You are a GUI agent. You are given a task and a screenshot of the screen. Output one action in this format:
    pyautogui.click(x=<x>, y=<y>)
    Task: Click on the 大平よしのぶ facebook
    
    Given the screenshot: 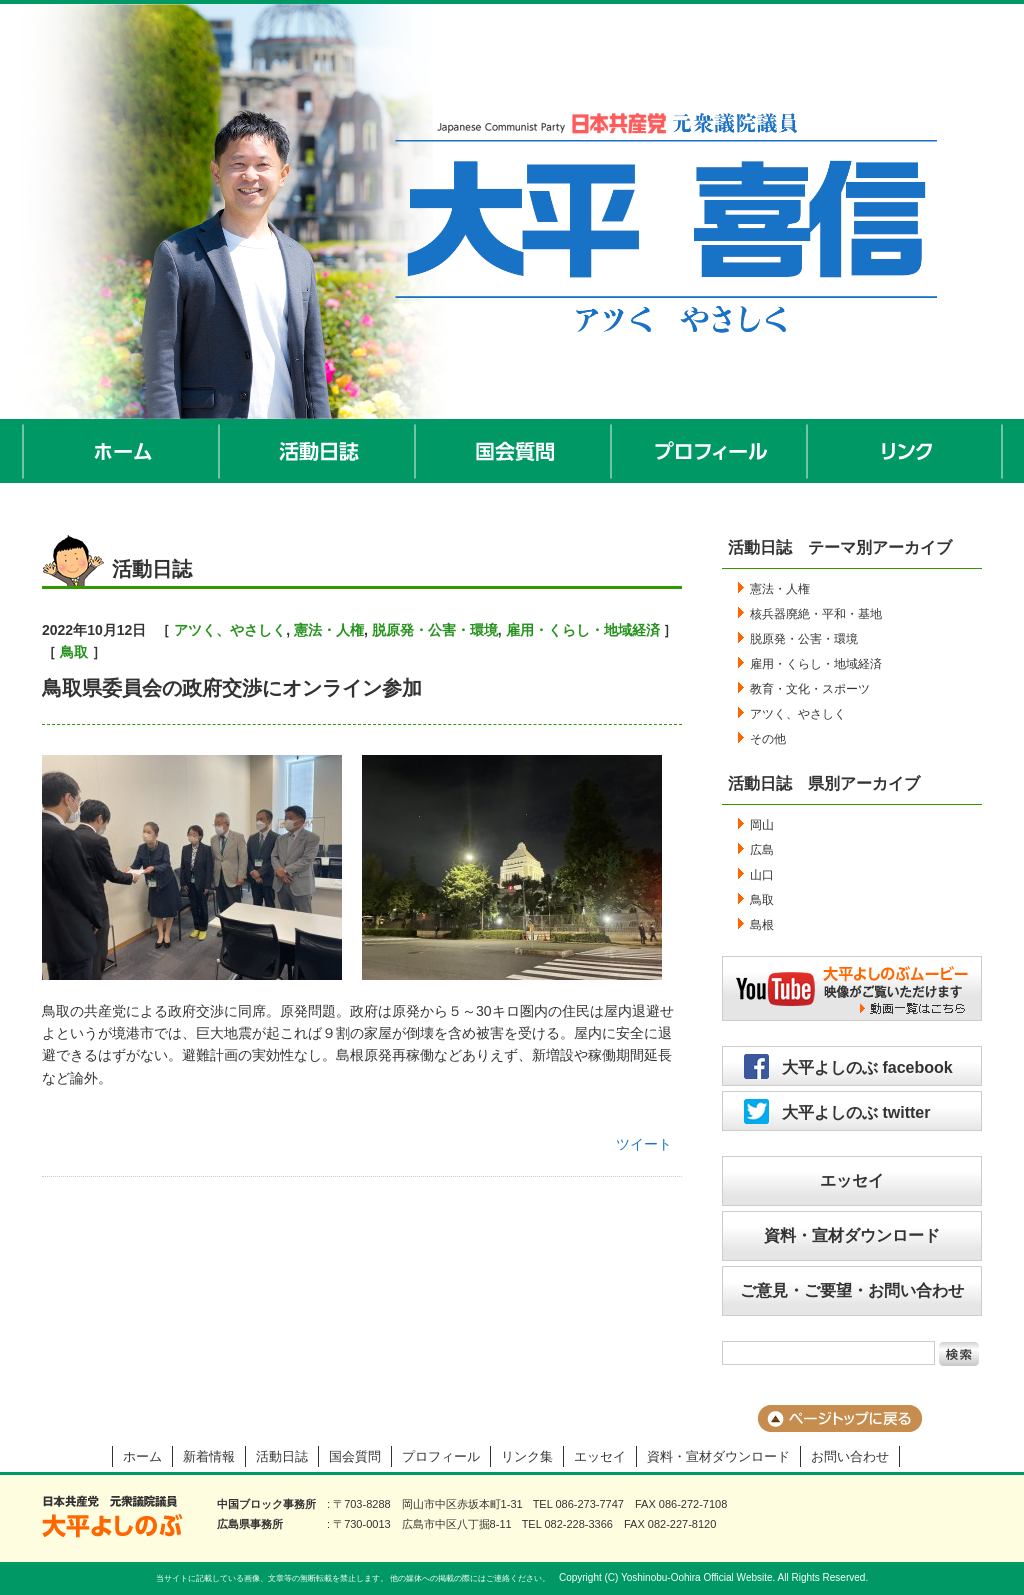 What is the action you would take?
    pyautogui.click(x=867, y=1067)
    